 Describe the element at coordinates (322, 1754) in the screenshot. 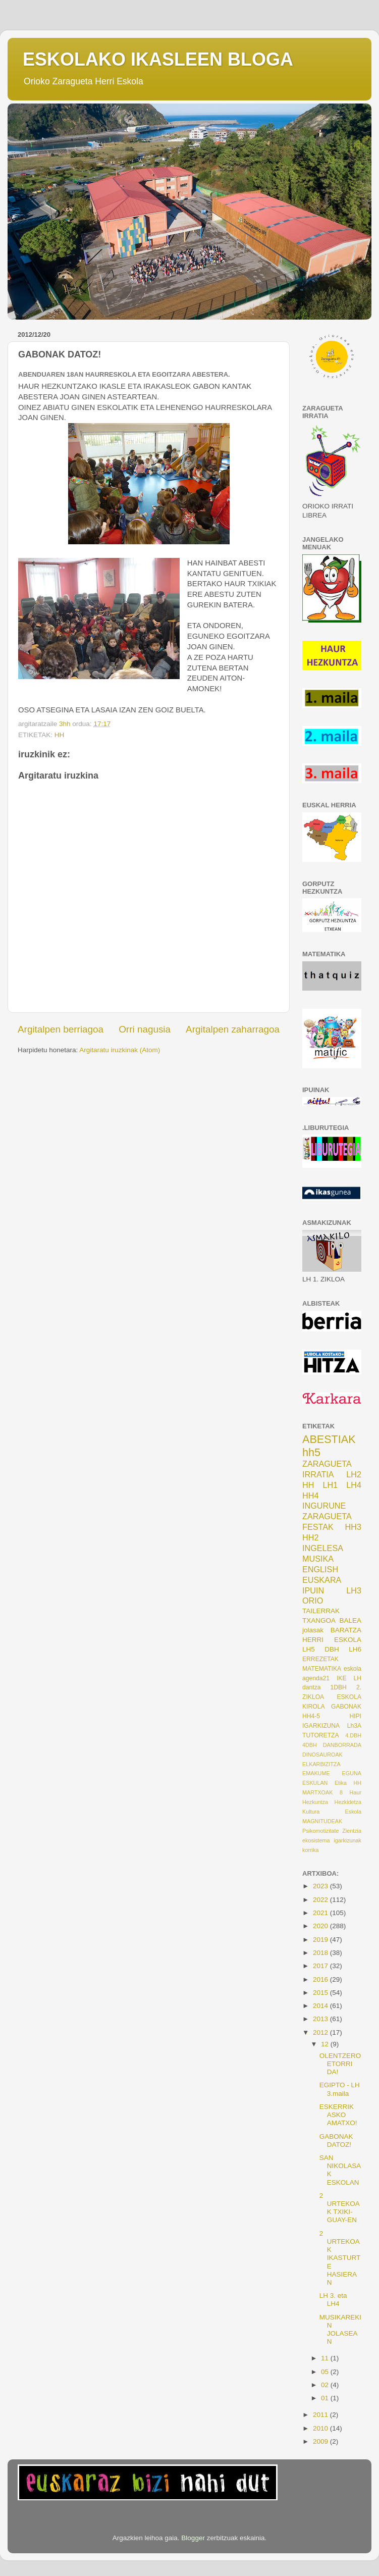

I see `DINOSAUROAK` at that location.